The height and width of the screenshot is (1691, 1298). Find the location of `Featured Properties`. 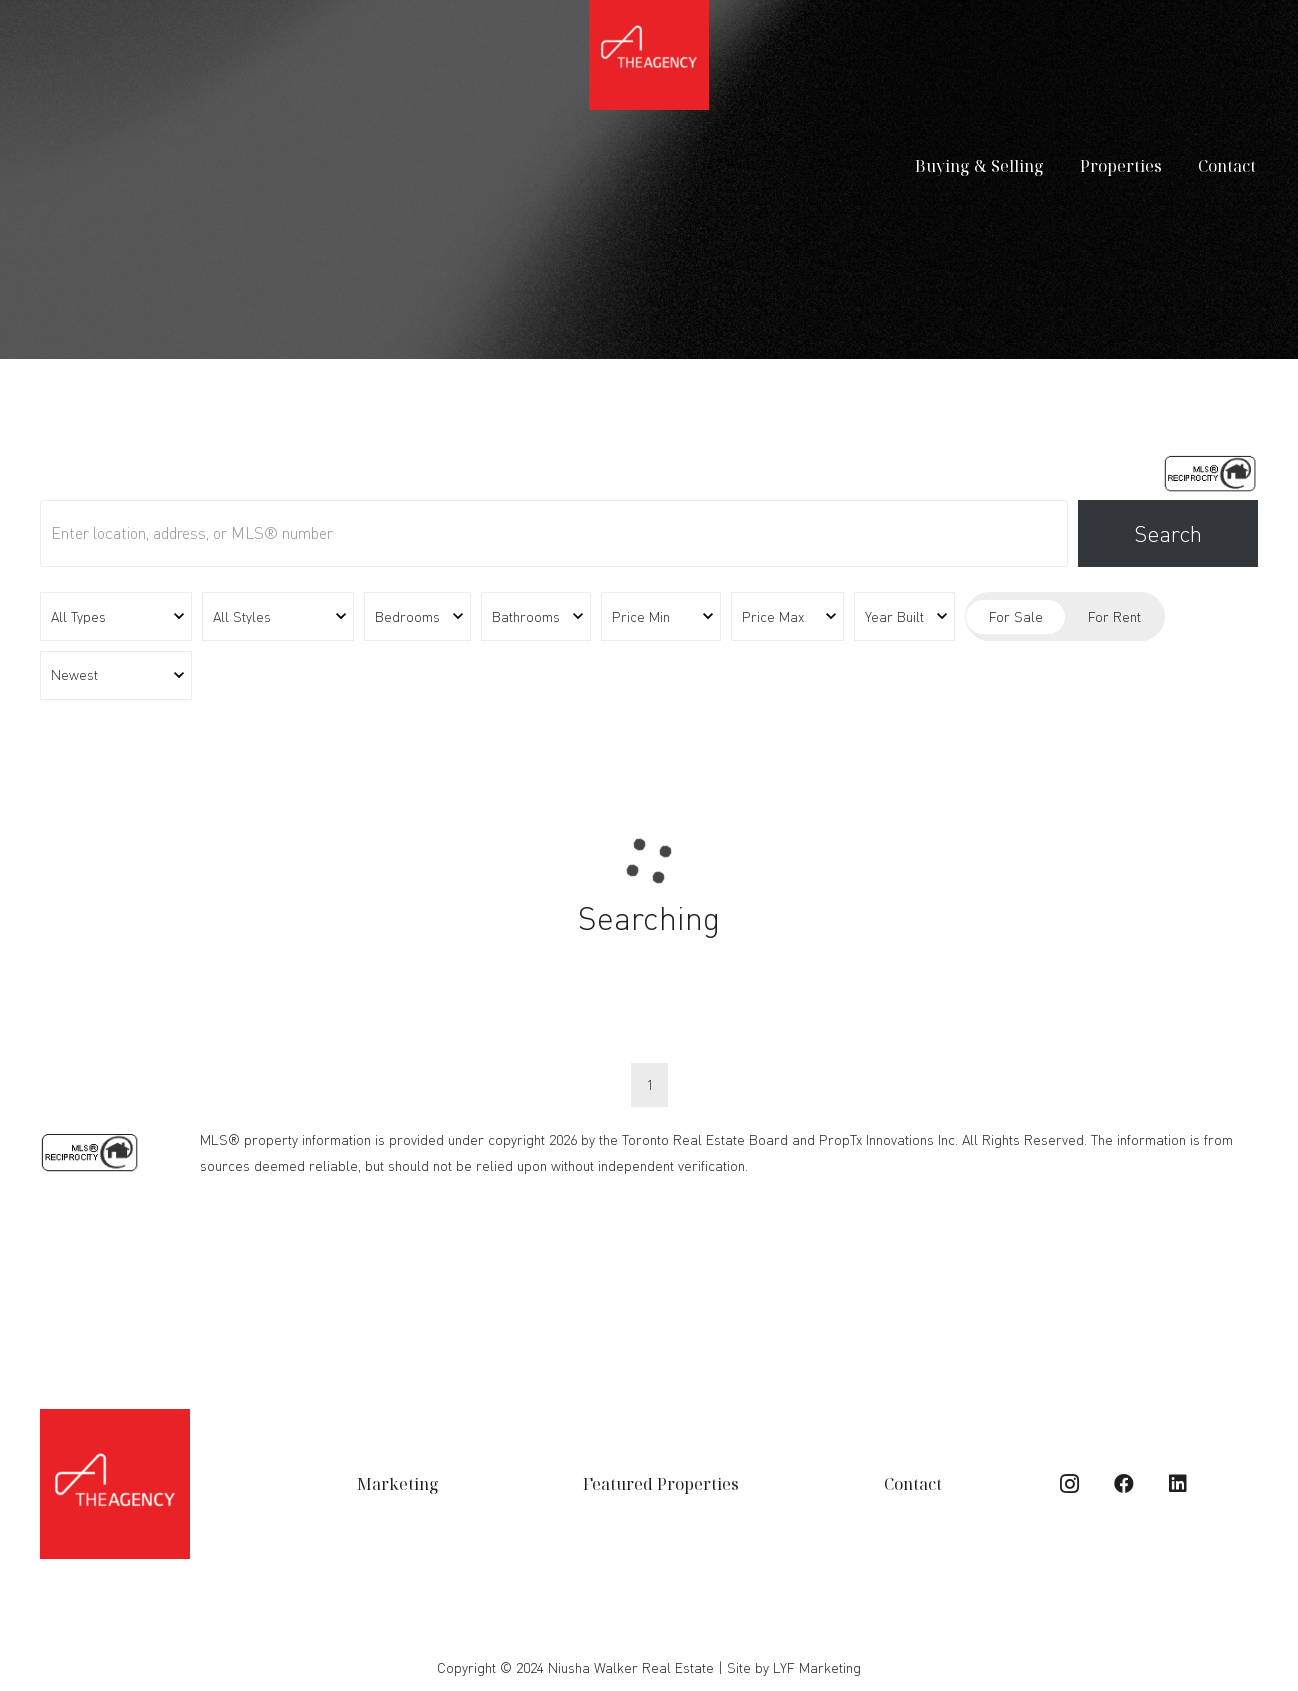

Featured Properties is located at coordinates (661, 1484).